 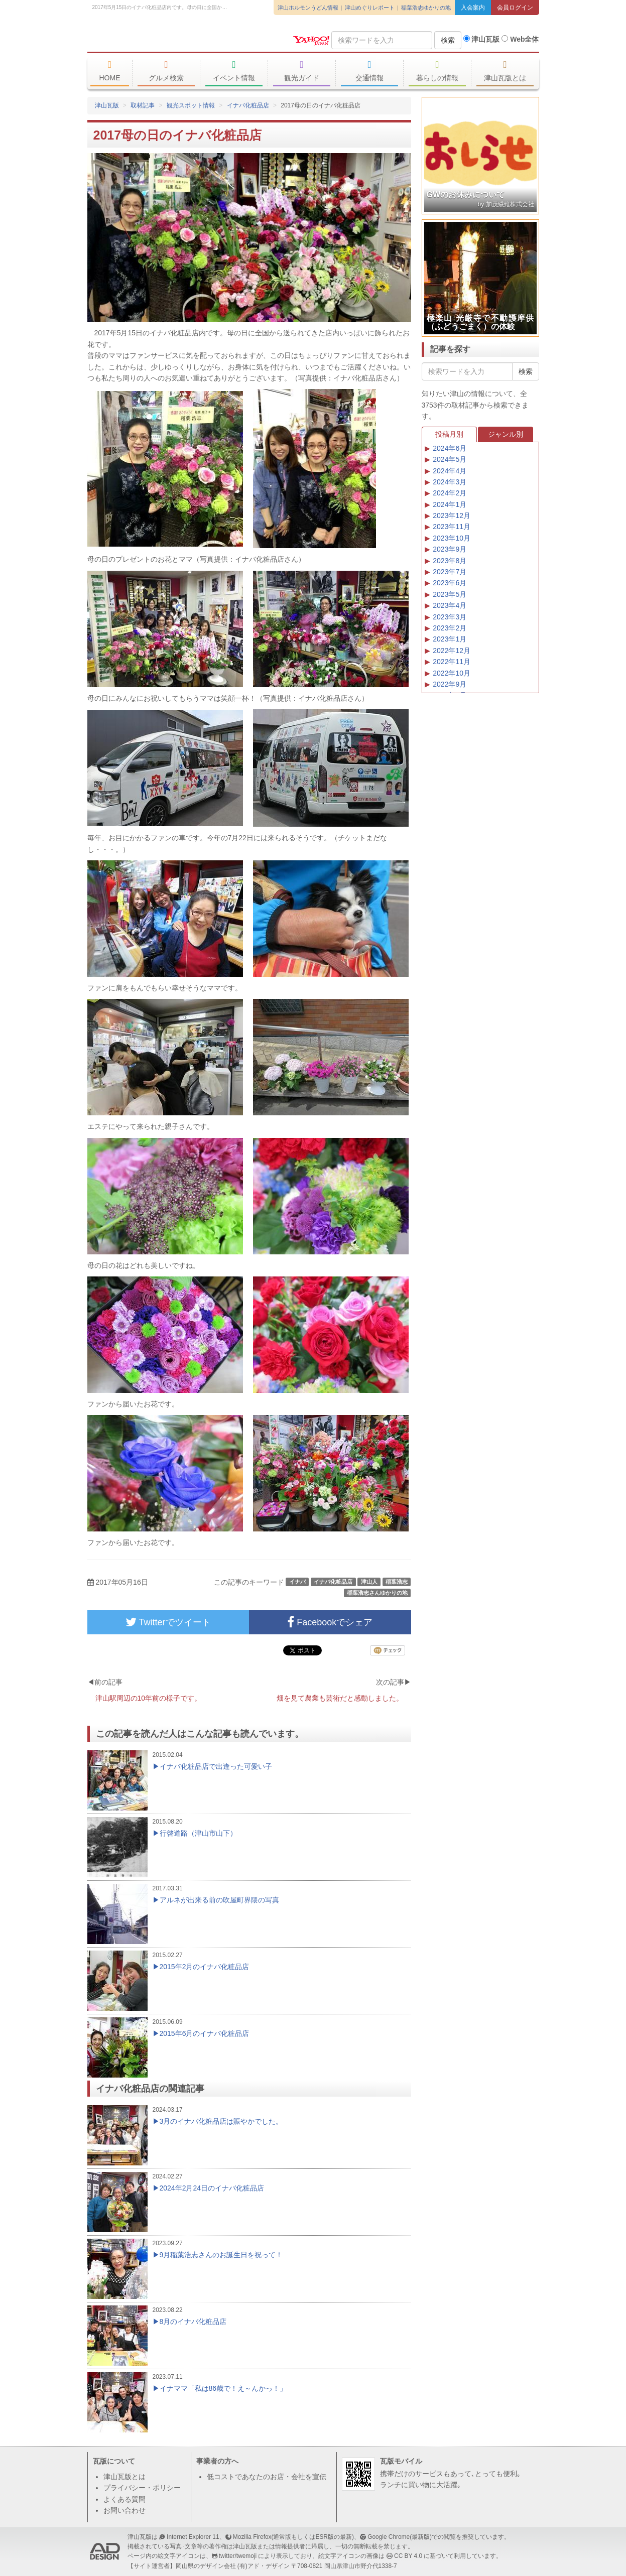 I want to click on 投稿月別, so click(x=449, y=434).